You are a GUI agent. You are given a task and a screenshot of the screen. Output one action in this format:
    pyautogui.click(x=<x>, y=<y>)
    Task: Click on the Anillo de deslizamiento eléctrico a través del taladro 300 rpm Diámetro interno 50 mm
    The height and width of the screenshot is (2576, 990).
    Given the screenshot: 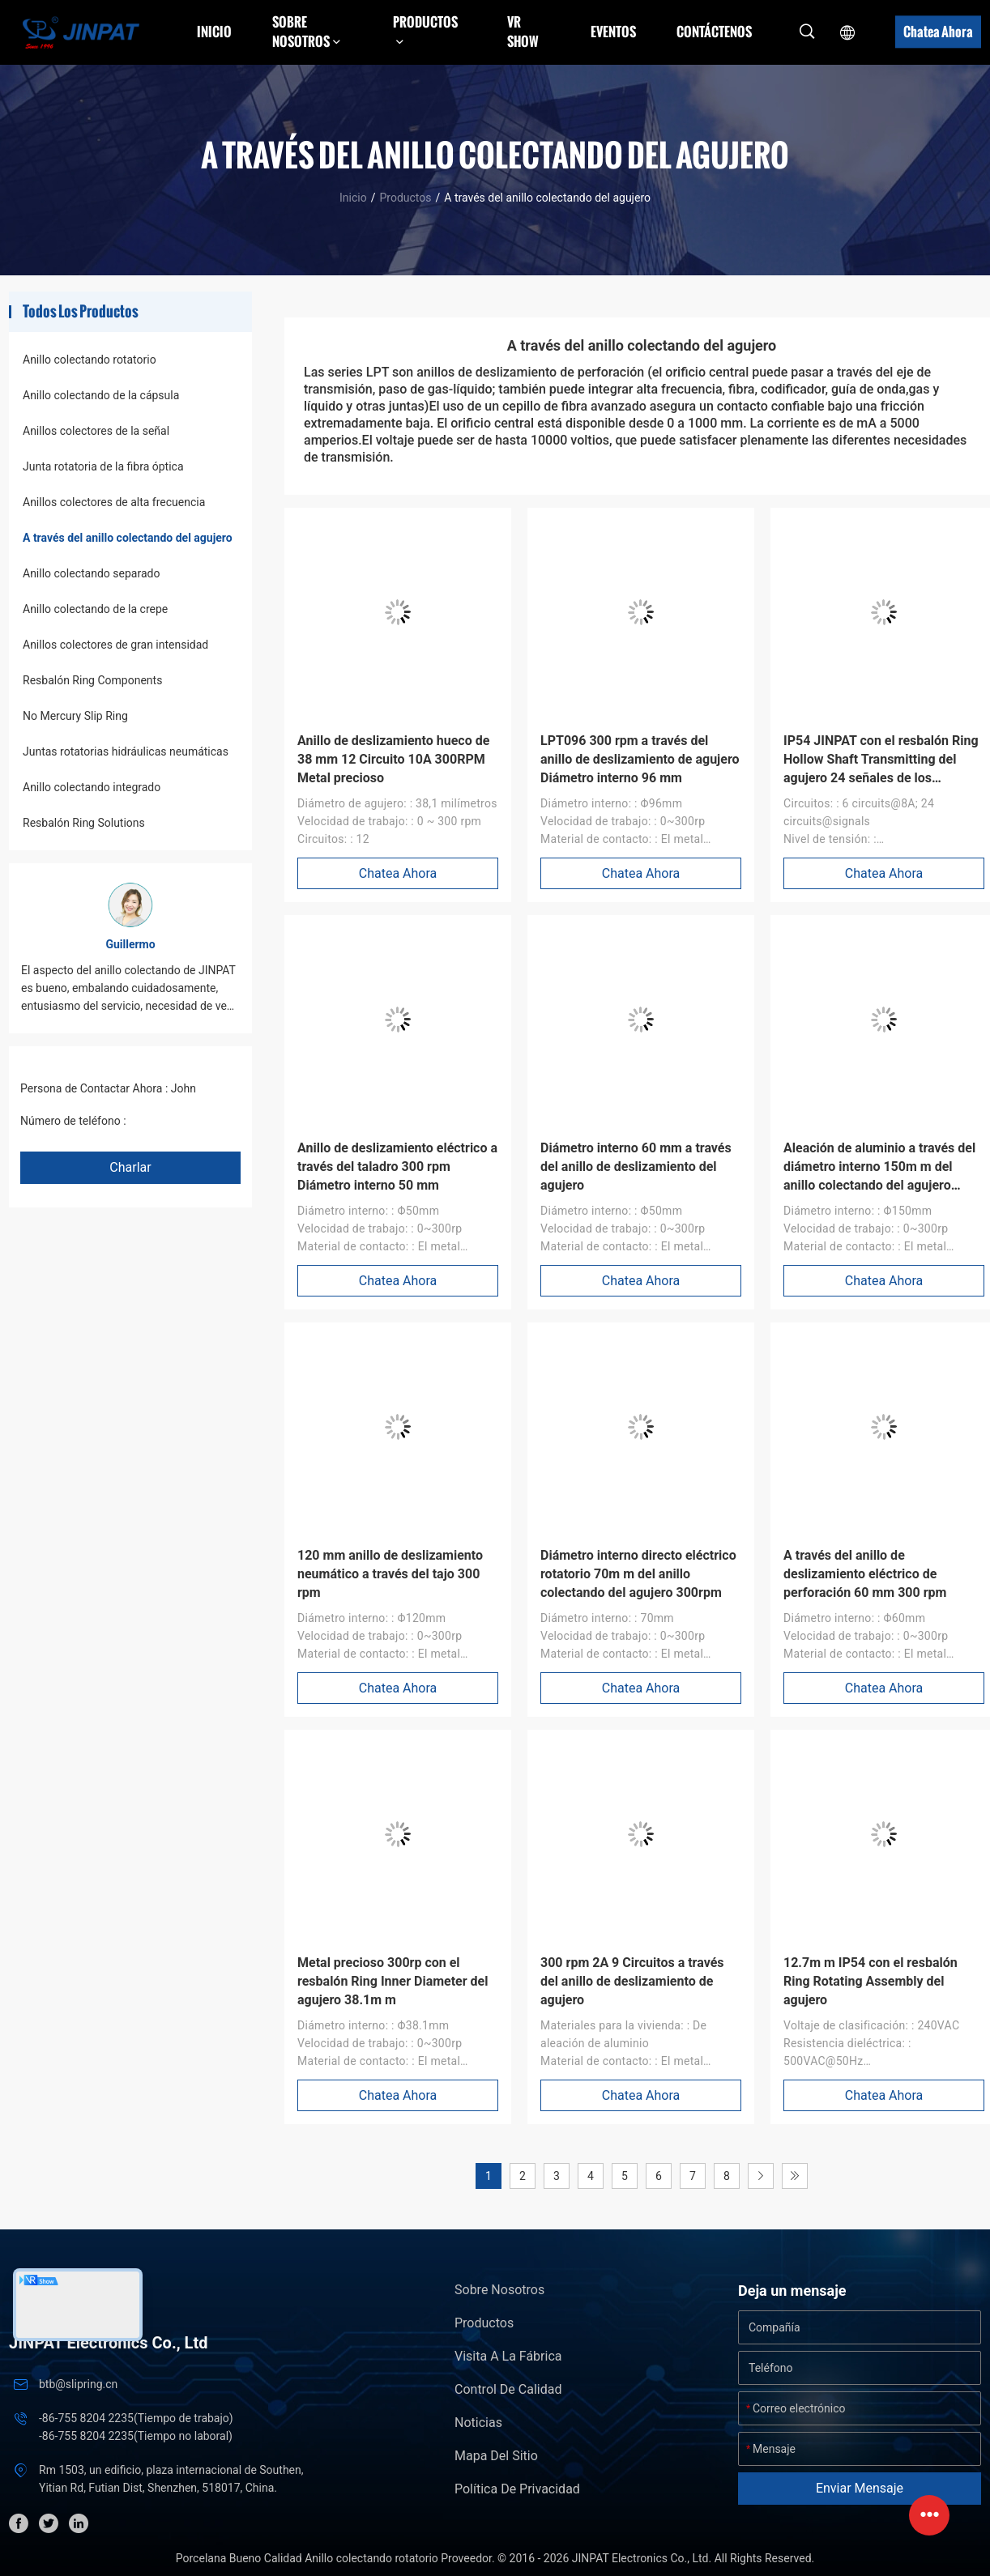 What is the action you would take?
    pyautogui.click(x=397, y=1166)
    